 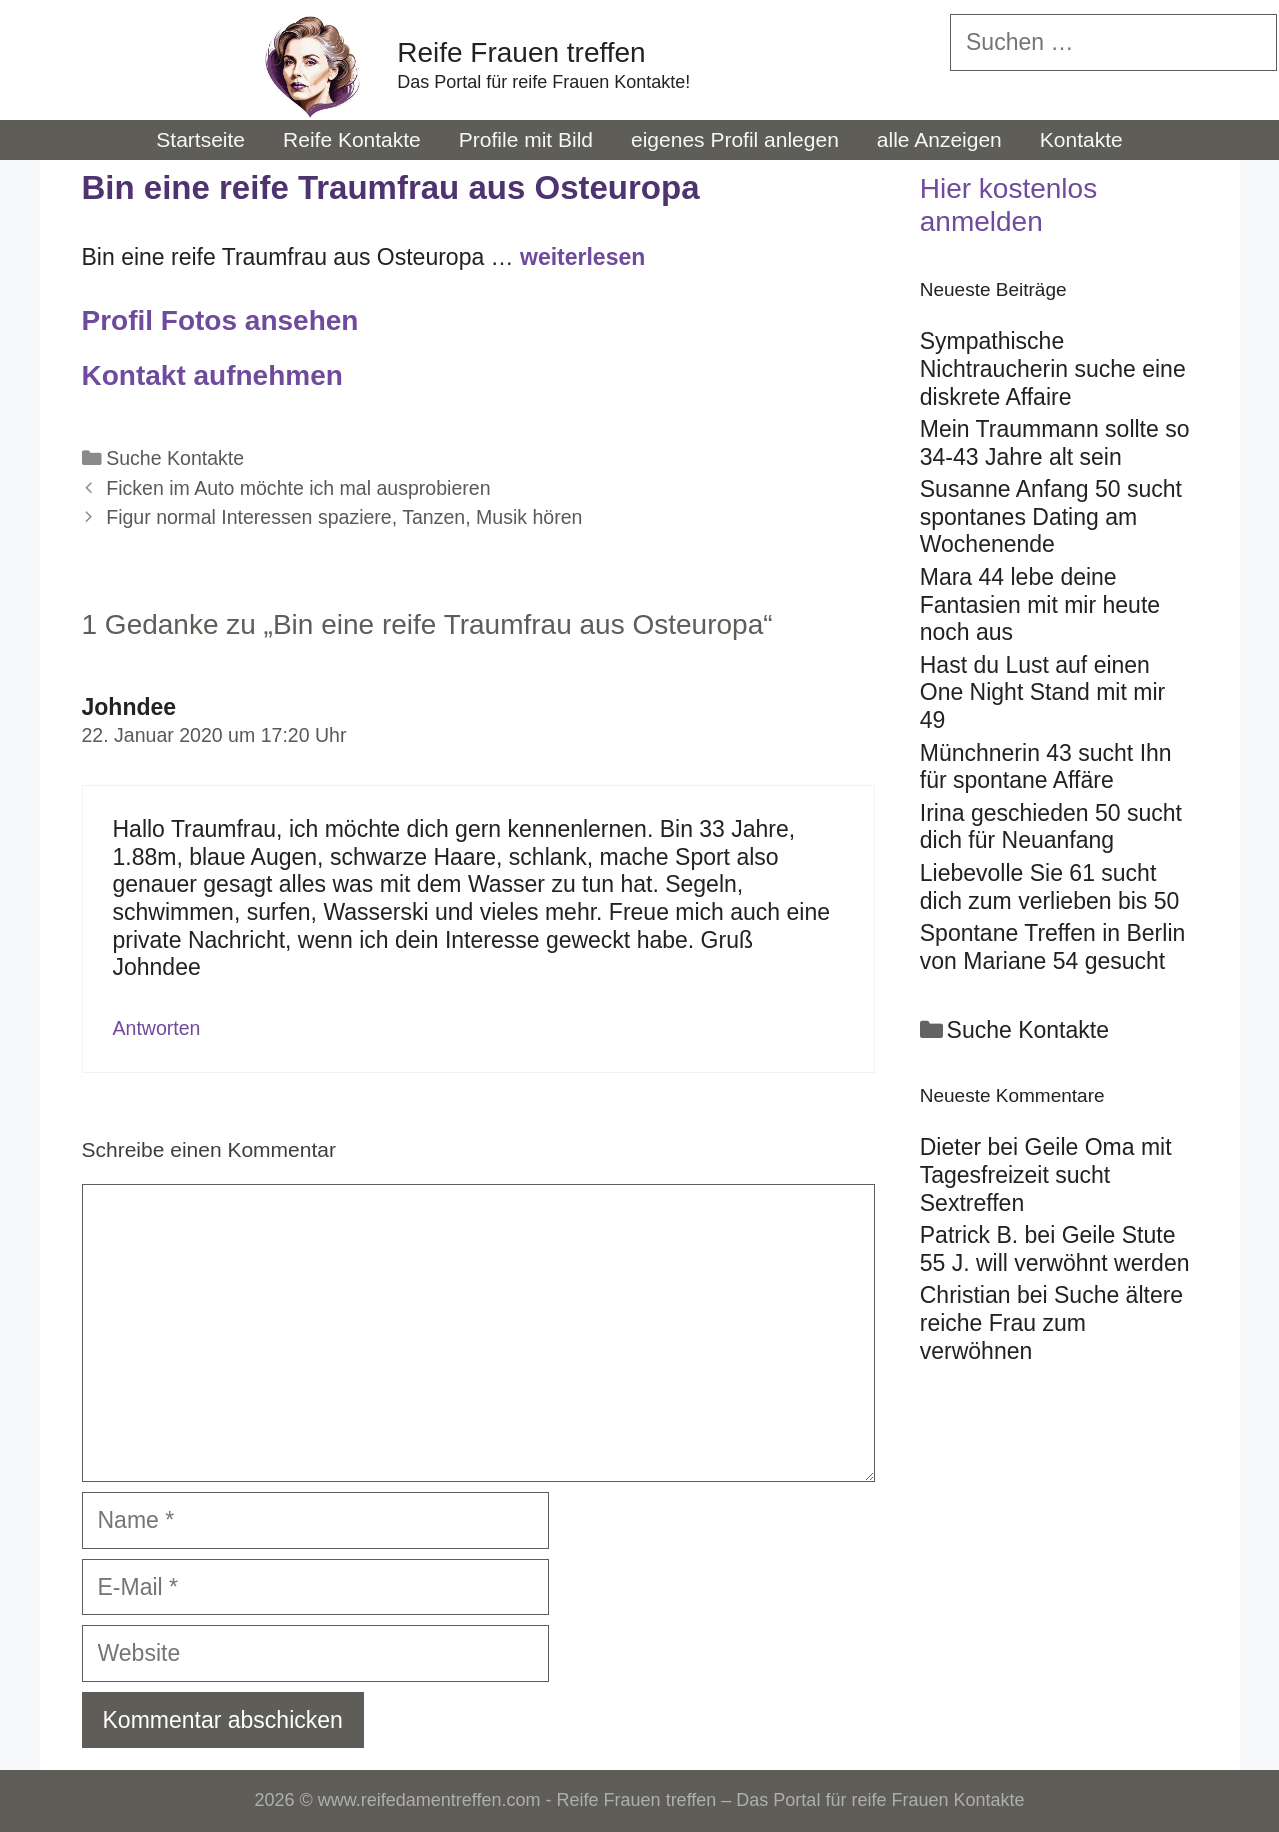 I want to click on Suche Kontakte, so click(x=175, y=458).